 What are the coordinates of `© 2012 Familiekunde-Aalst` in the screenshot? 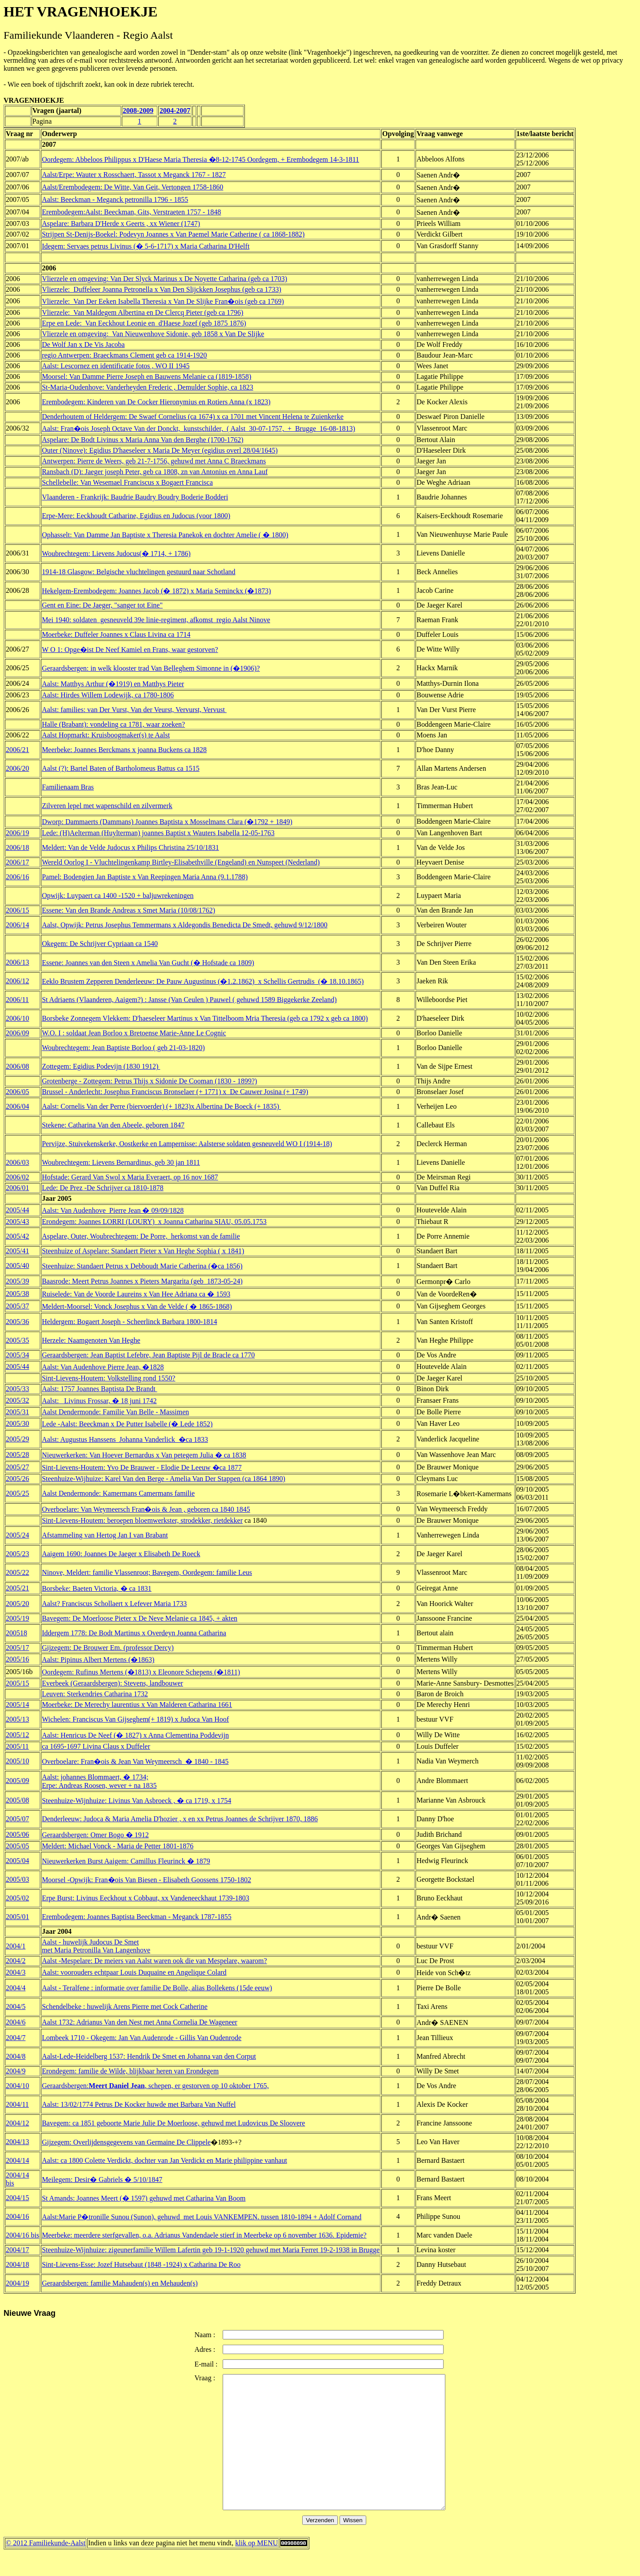 It's located at (45, 2569).